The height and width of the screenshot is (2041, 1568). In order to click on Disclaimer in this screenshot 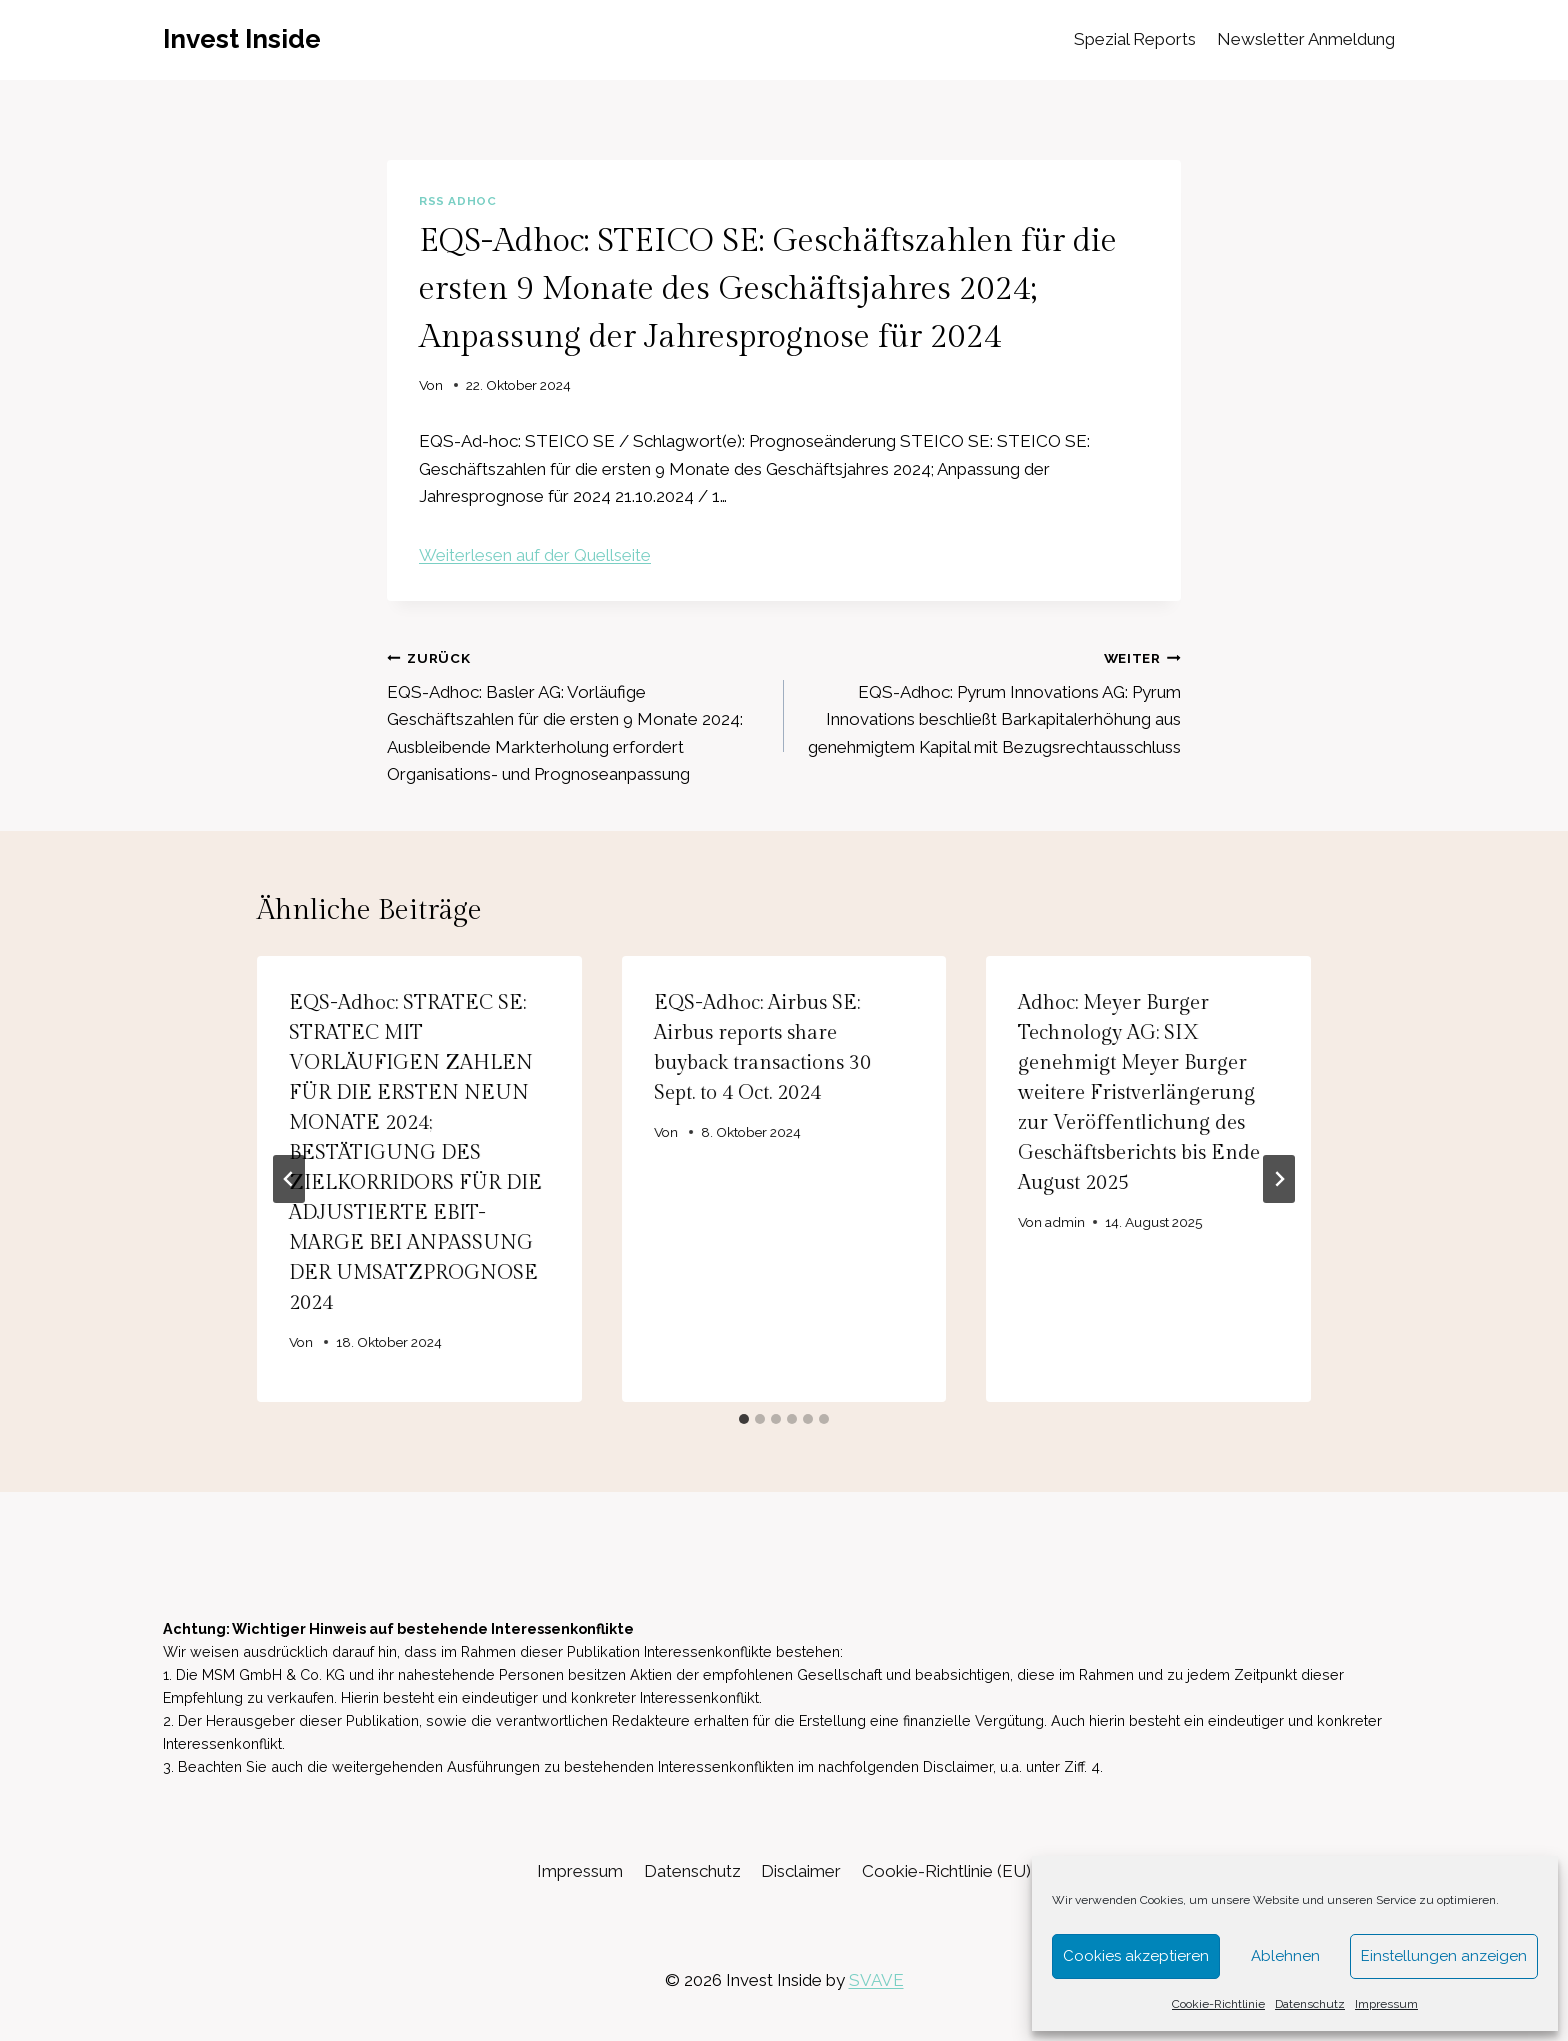, I will do `click(801, 1871)`.